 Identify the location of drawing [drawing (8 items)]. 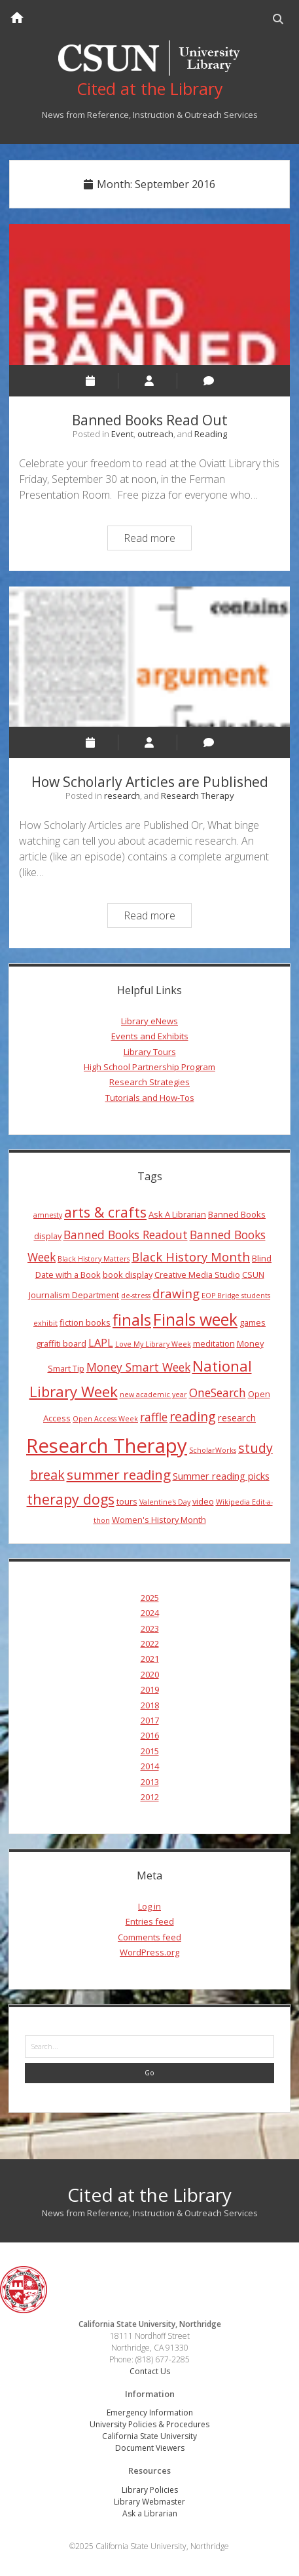
(176, 1293).